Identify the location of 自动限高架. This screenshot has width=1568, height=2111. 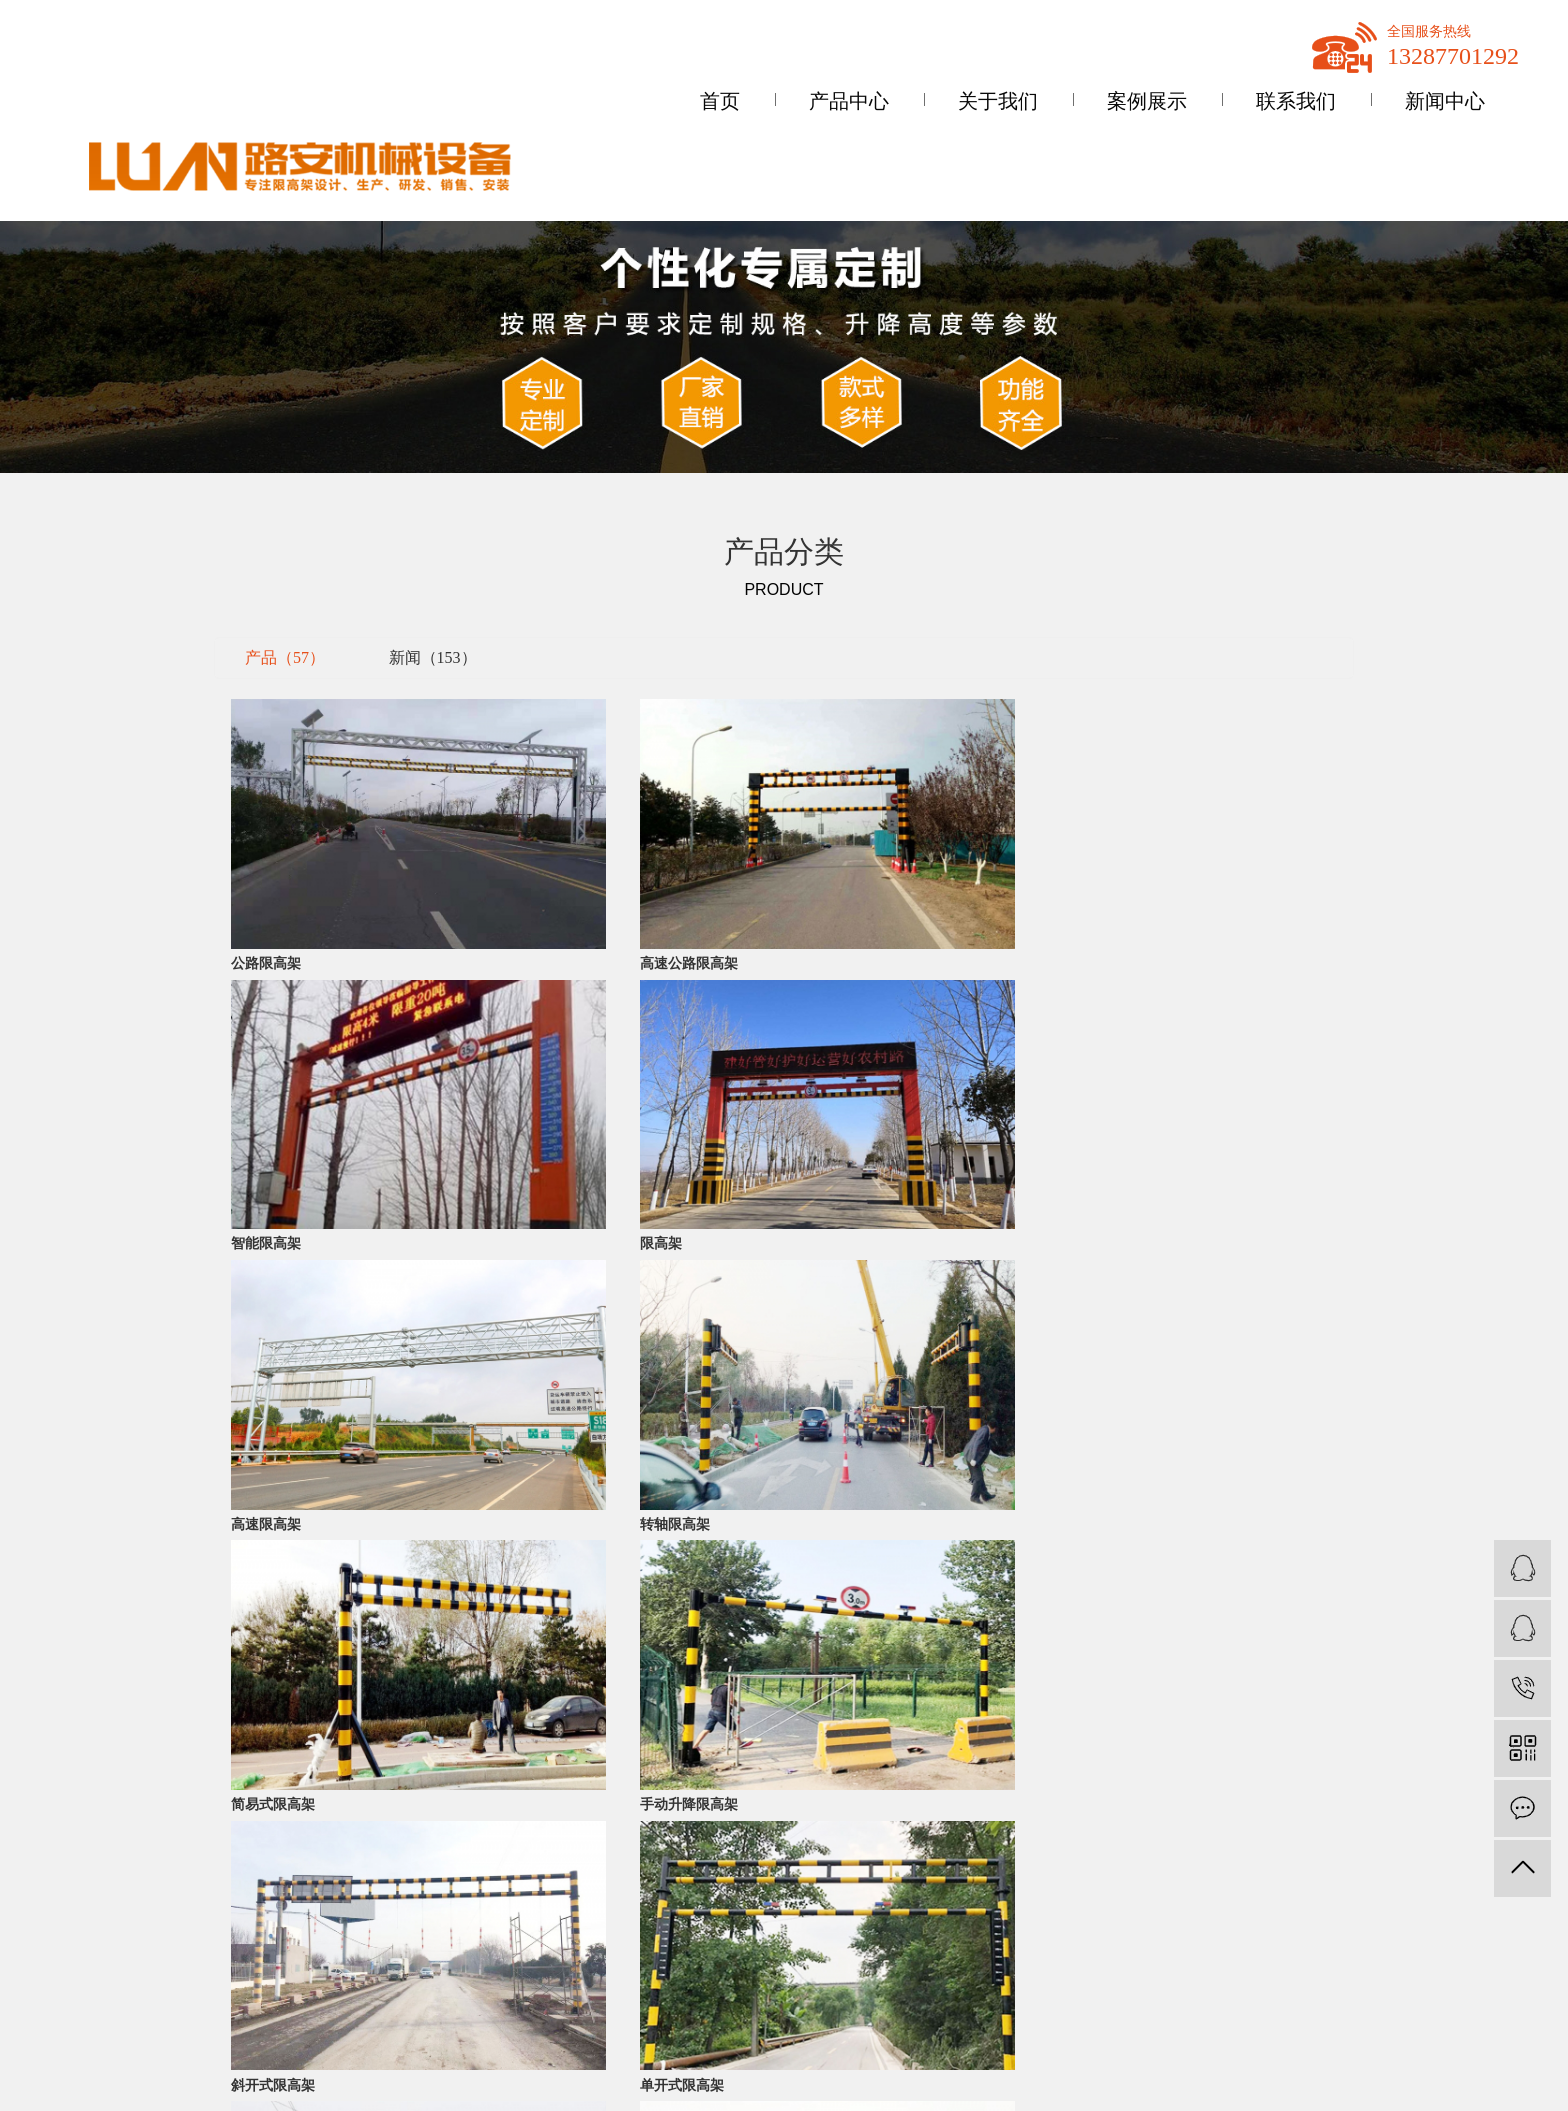
(1098, 1261).